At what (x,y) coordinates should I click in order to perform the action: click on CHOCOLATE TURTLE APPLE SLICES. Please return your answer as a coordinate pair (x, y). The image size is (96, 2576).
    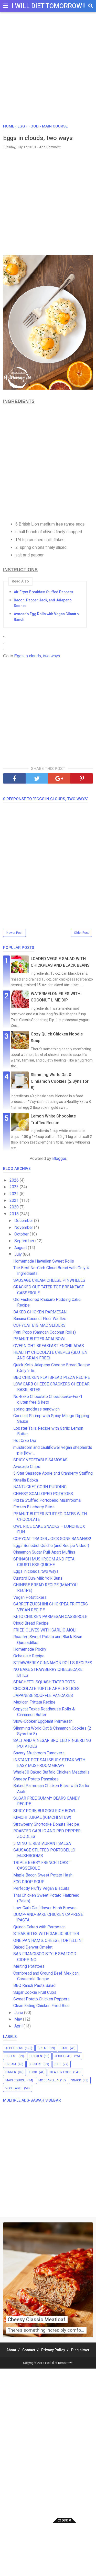
    Looking at the image, I should click on (46, 1688).